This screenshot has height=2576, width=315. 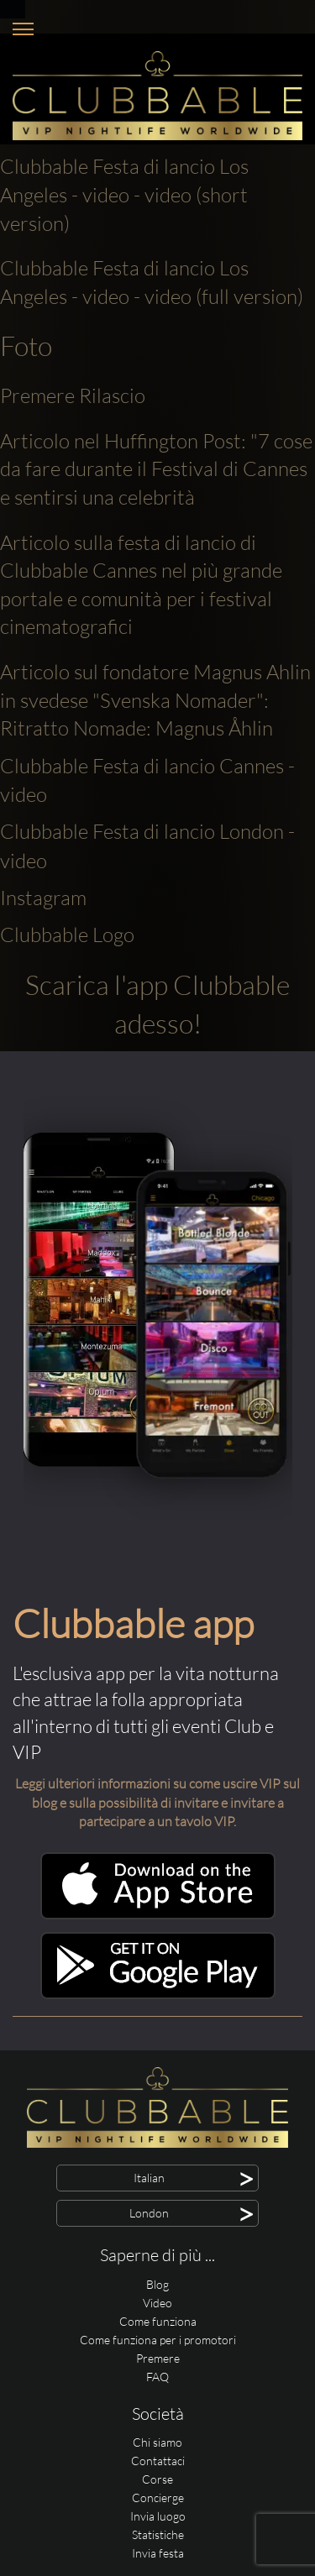 What do you see at coordinates (124, 194) in the screenshot?
I see `Clubbable Festa di lancio Los Angeles - video - video (short version)` at bounding box center [124, 194].